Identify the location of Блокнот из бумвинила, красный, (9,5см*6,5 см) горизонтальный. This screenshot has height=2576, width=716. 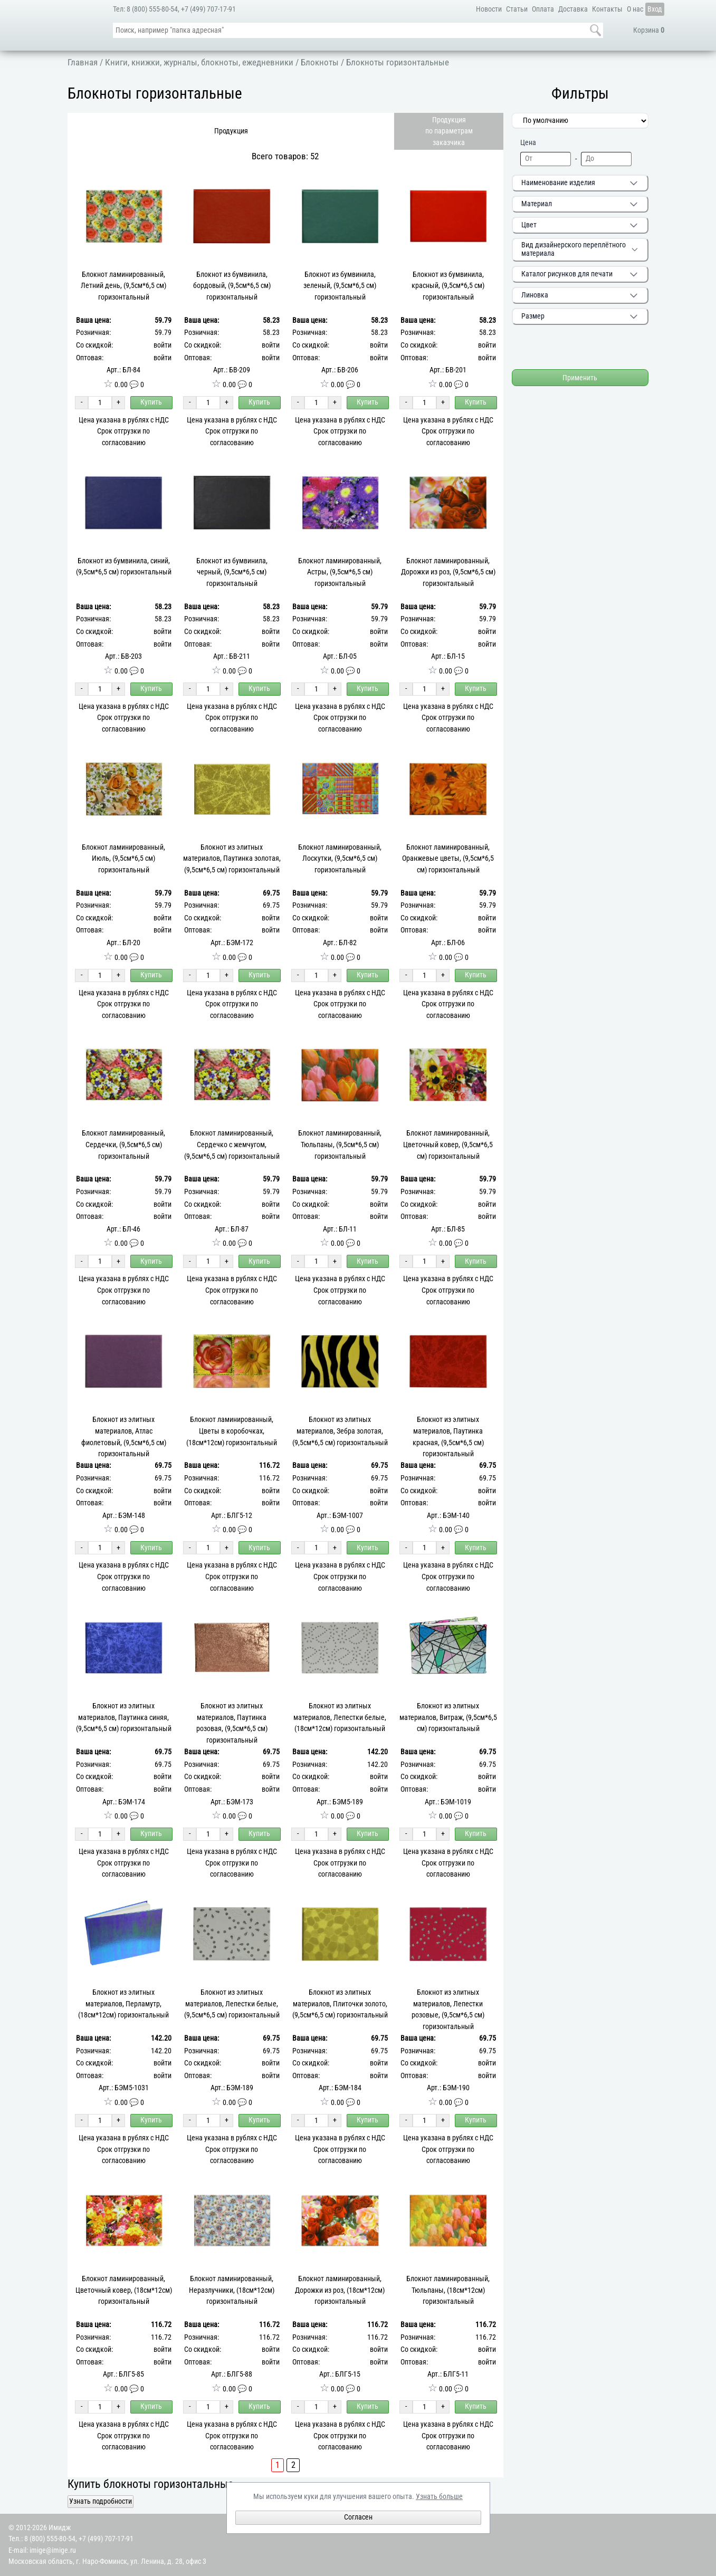
(448, 286).